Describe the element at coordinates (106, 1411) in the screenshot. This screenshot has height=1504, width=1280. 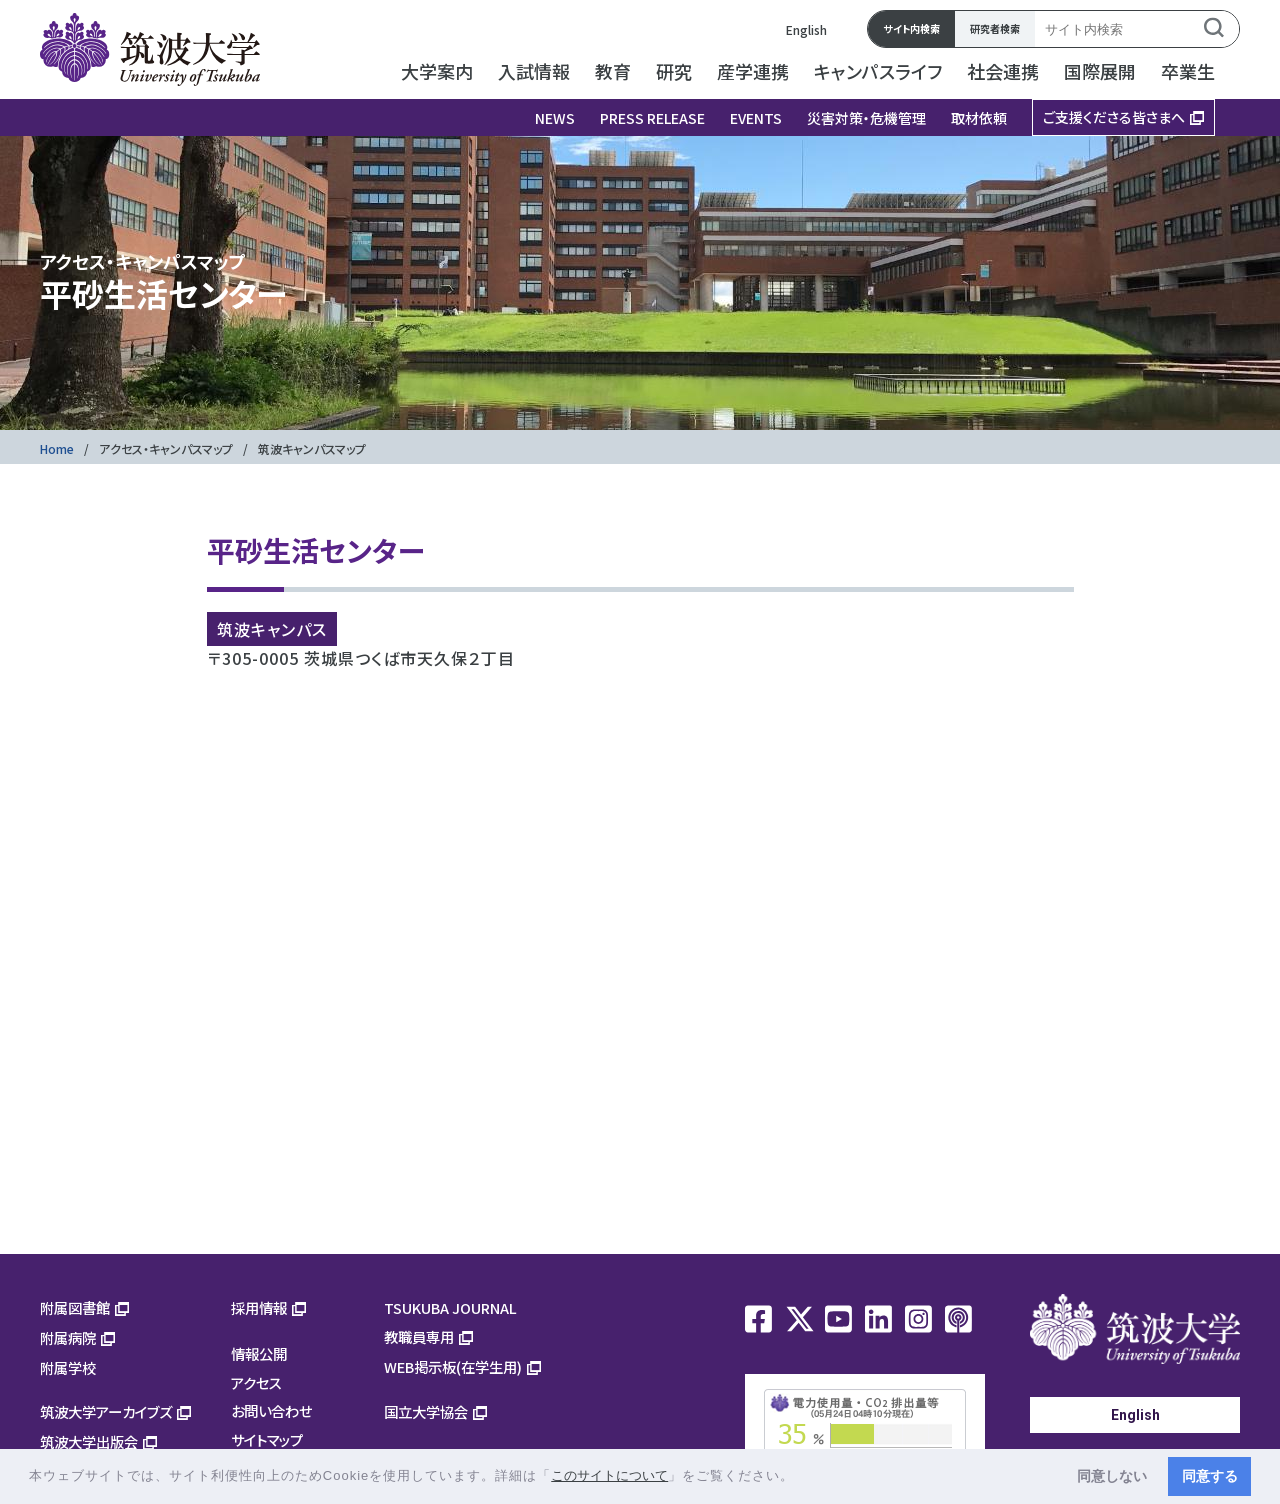
I see `筑波大学アーカイブズ` at that location.